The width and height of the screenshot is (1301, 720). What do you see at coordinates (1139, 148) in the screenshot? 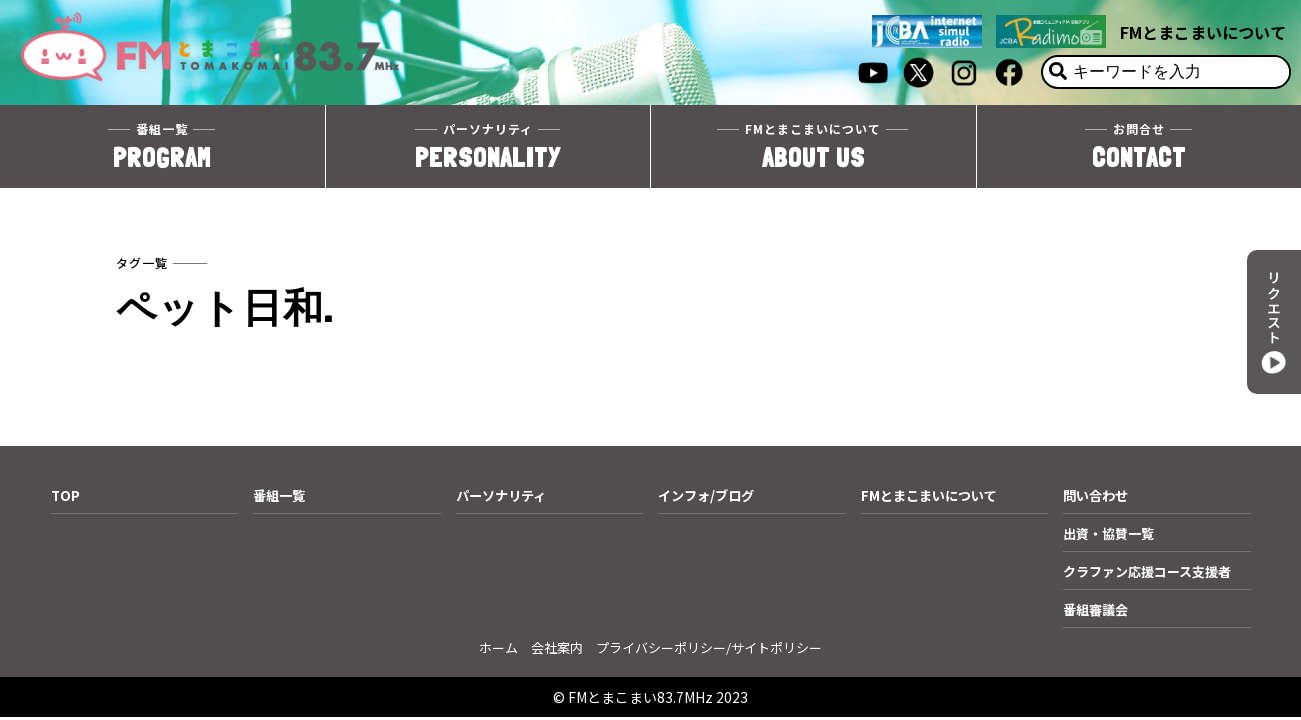
I see `CONTACT` at bounding box center [1139, 148].